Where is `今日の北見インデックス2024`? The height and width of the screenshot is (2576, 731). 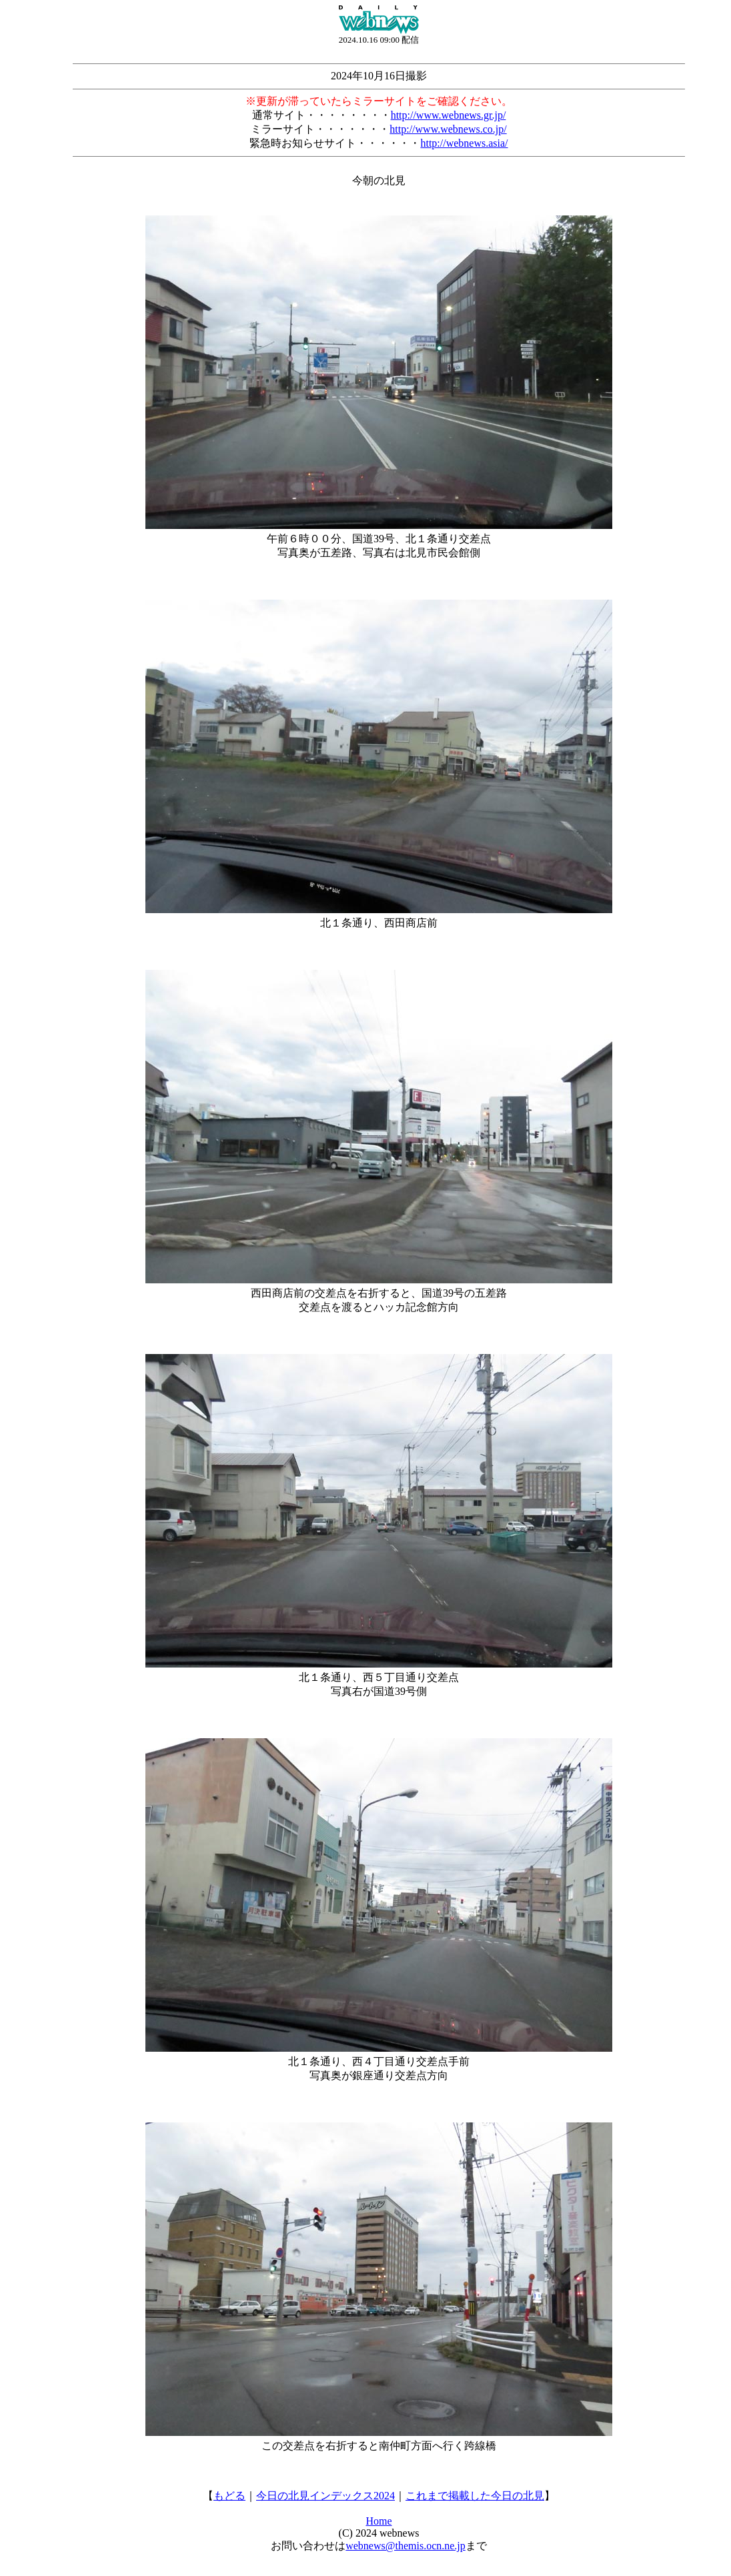
今日の北見インデックス2024 is located at coordinates (325, 2495).